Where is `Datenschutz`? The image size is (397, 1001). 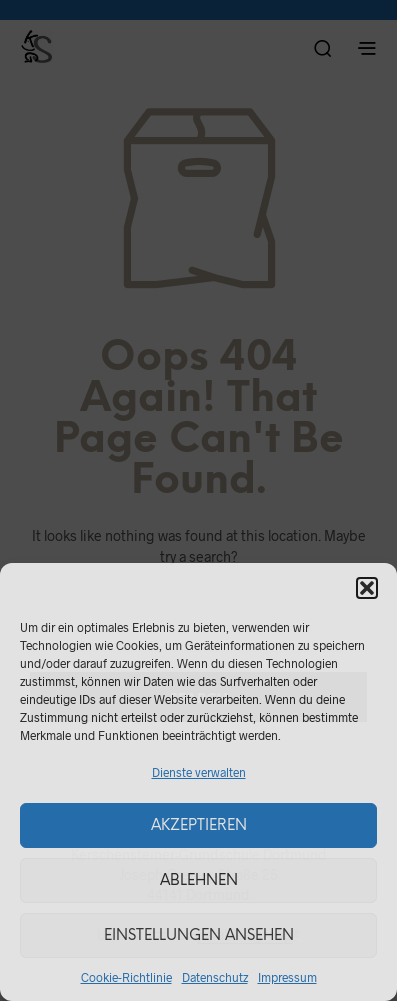 Datenschutz is located at coordinates (215, 977).